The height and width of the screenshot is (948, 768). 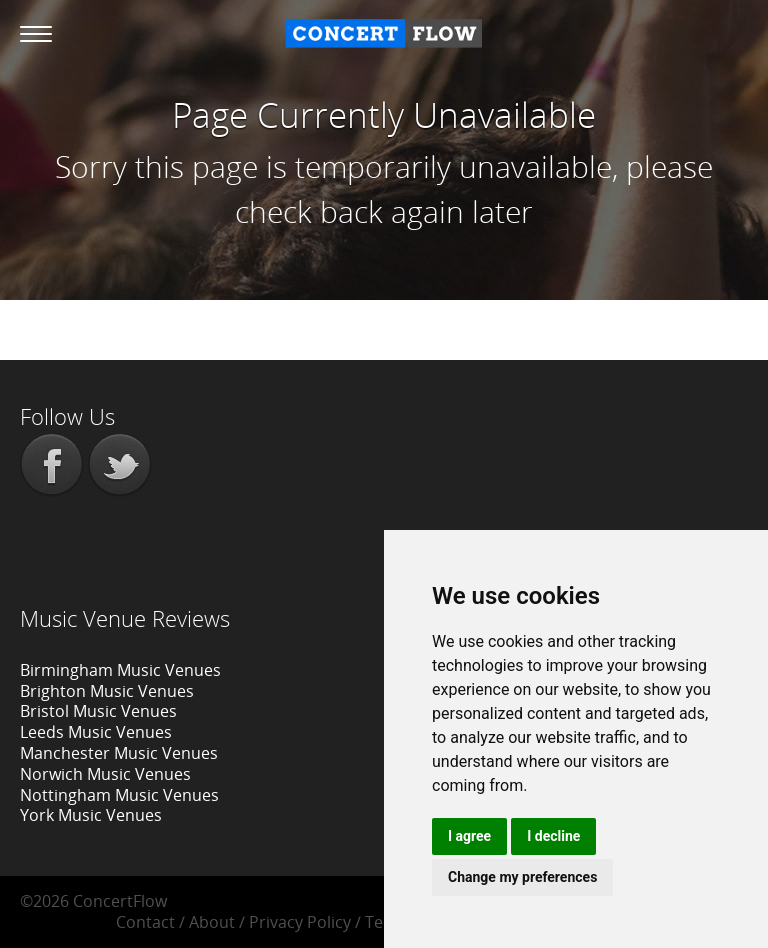 I want to click on About, so click(x=212, y=922).